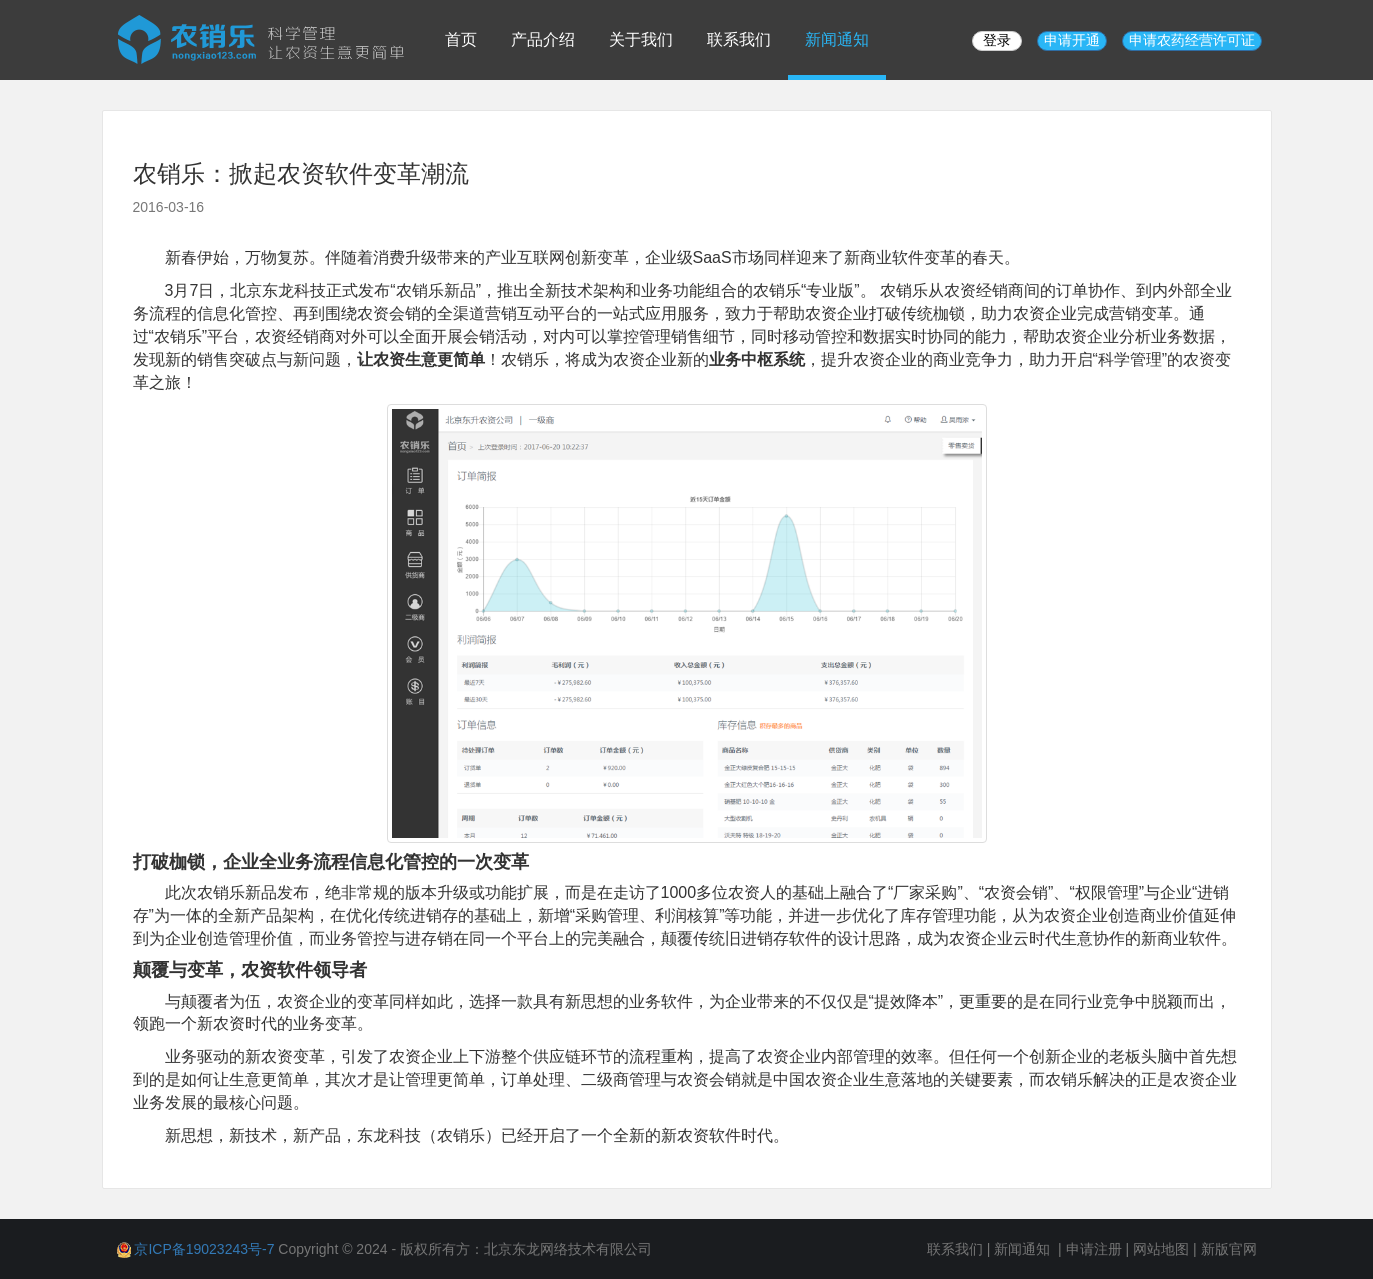 This screenshot has height=1279, width=1373. Describe the element at coordinates (739, 39) in the screenshot. I see `联系我们` at that location.